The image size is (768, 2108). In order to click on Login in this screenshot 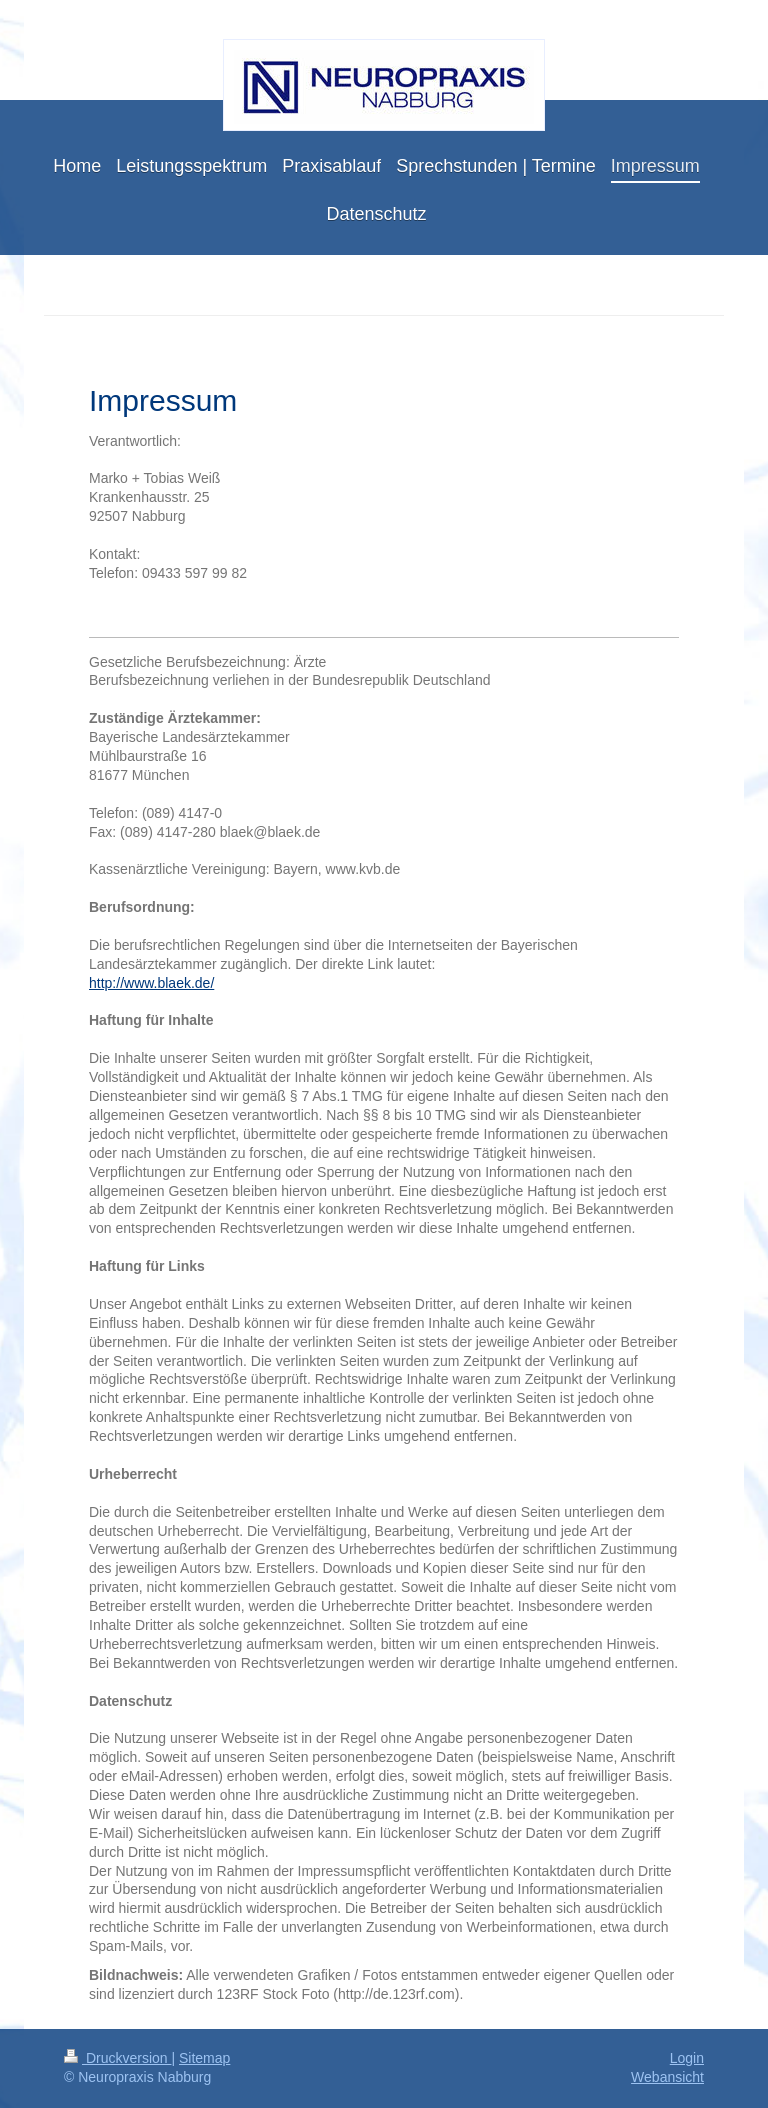, I will do `click(687, 2058)`.